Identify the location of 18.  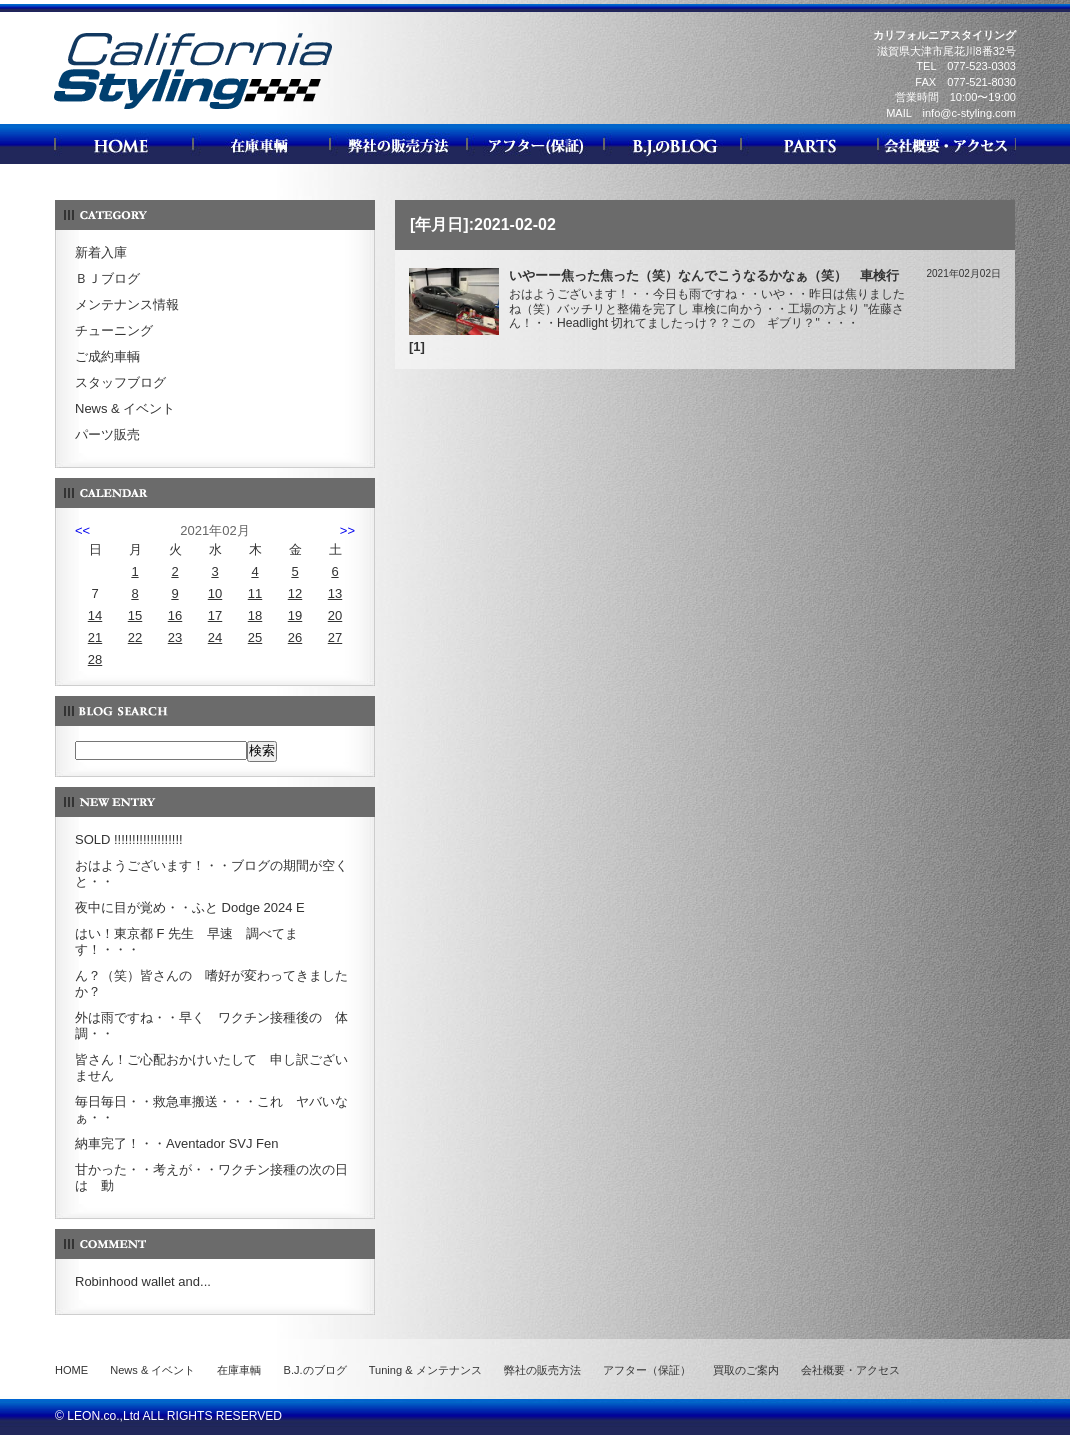
(255, 615).